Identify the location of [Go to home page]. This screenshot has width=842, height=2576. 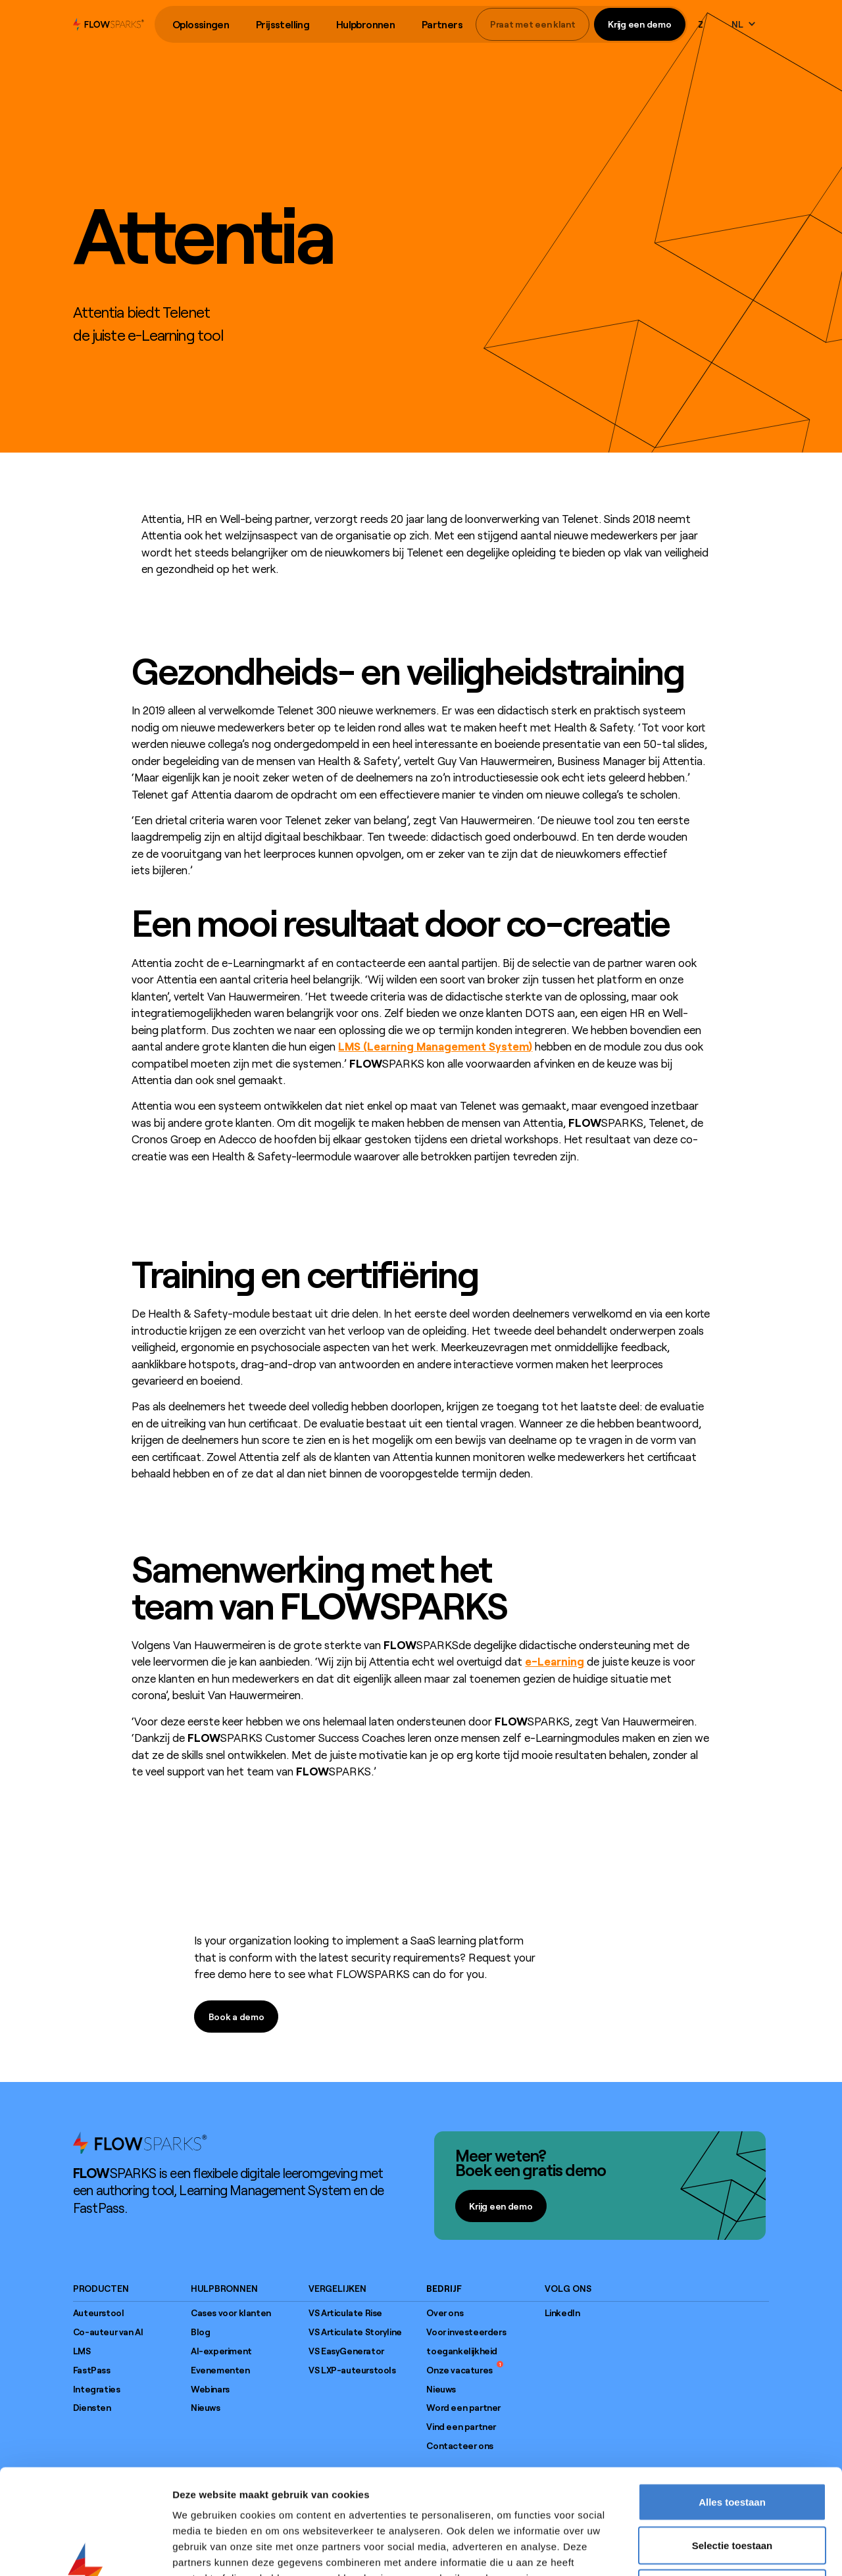
(140, 2142).